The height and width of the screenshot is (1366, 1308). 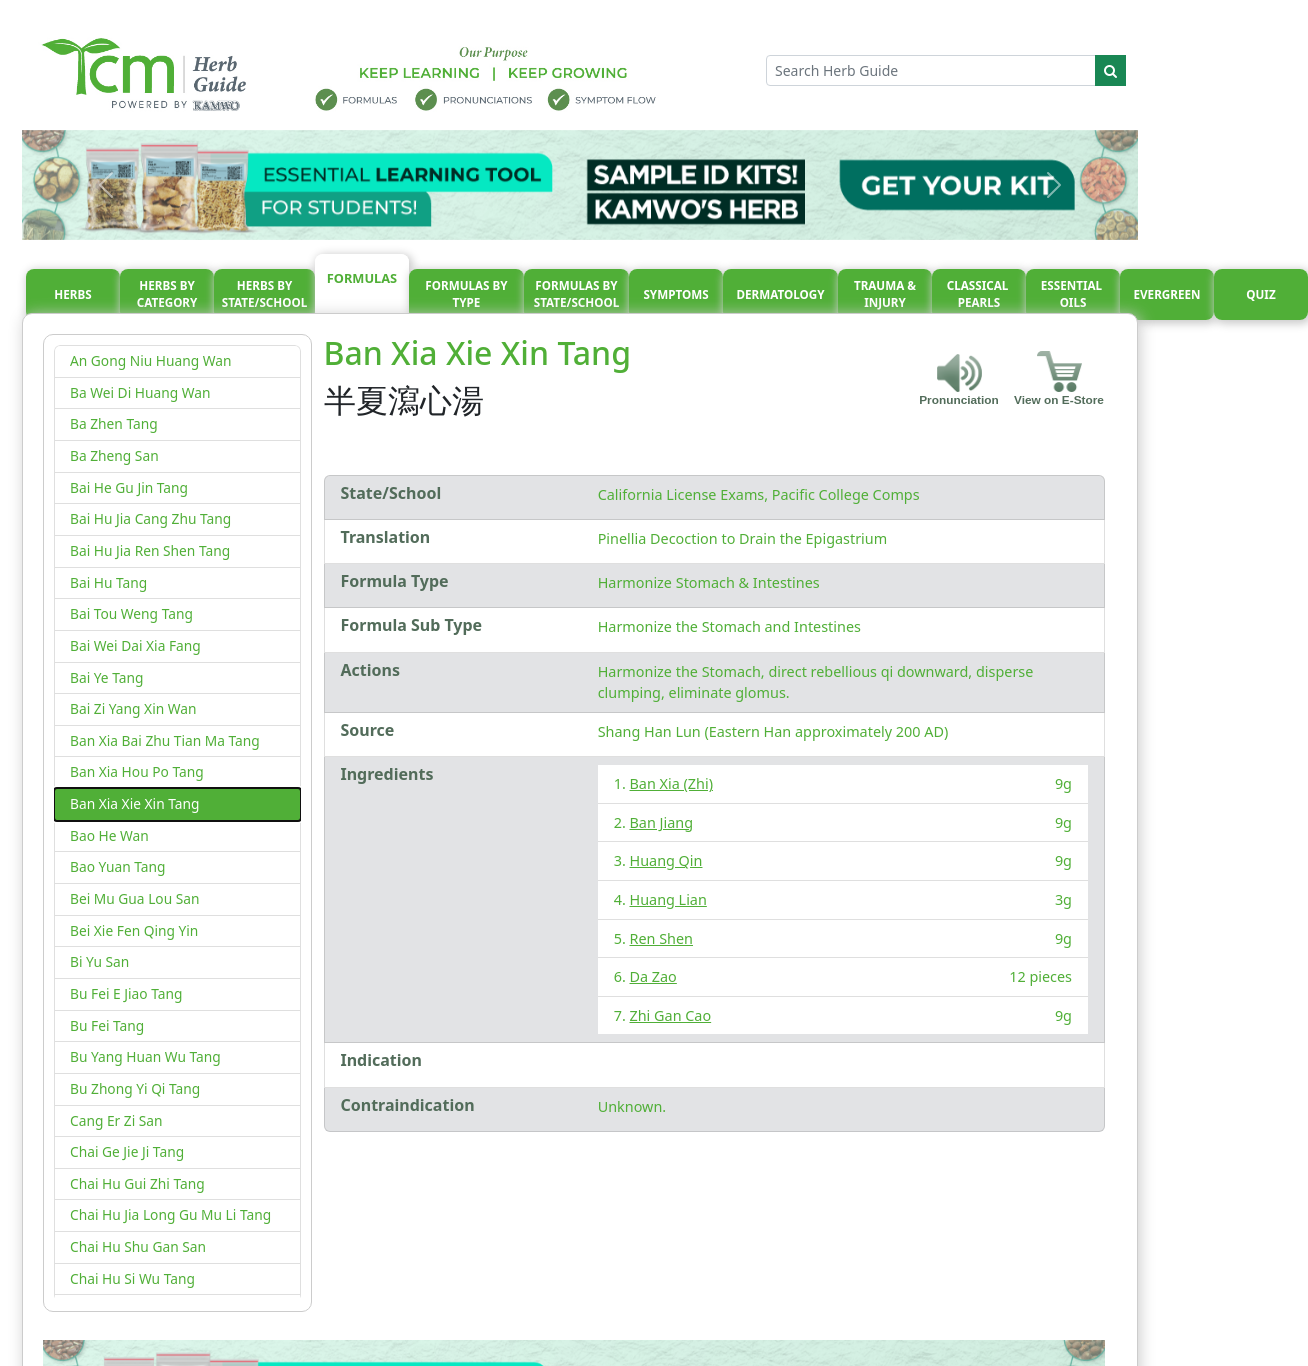 I want to click on Bu Fei E Jiao Tang, so click(x=126, y=993).